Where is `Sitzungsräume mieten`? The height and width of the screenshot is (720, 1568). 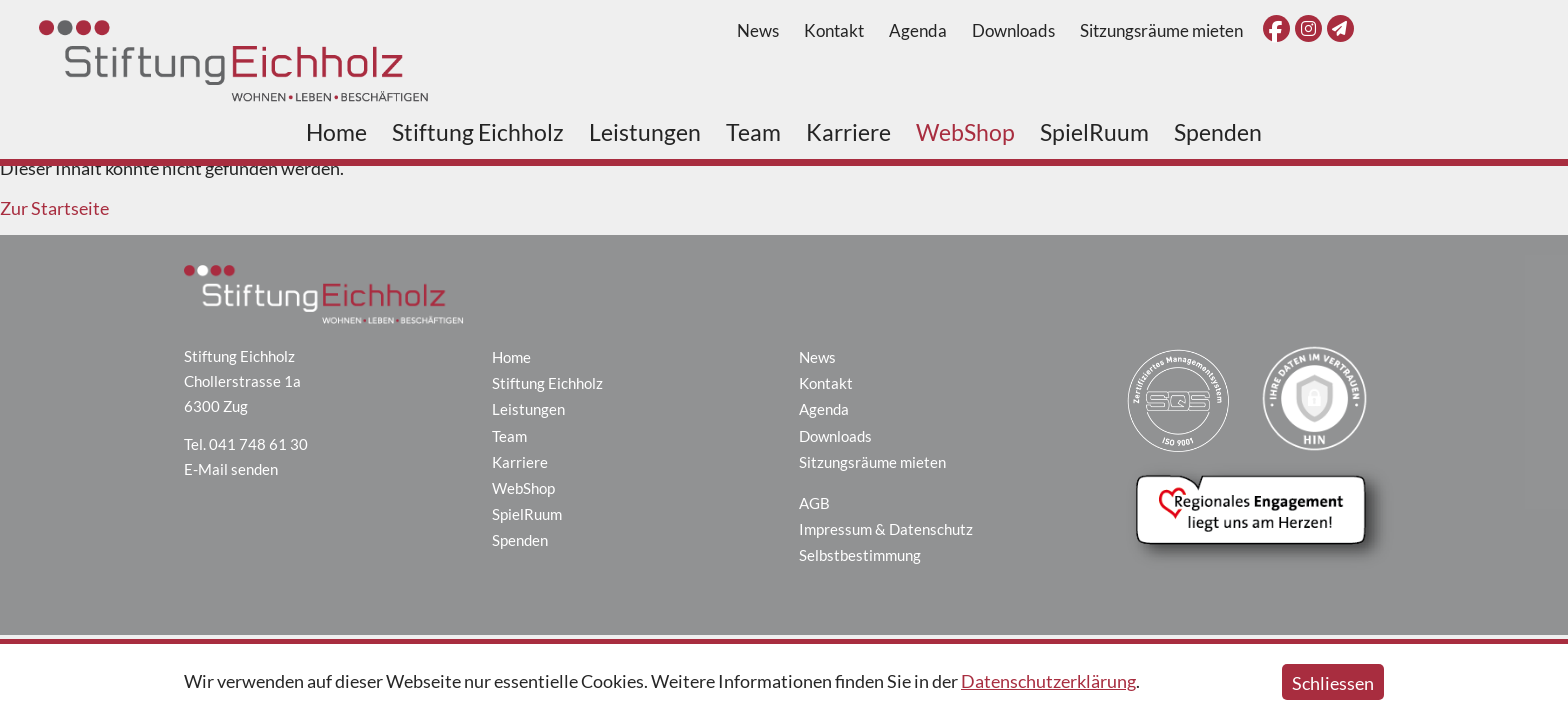
Sitzungsräume mieten is located at coordinates (1161, 30).